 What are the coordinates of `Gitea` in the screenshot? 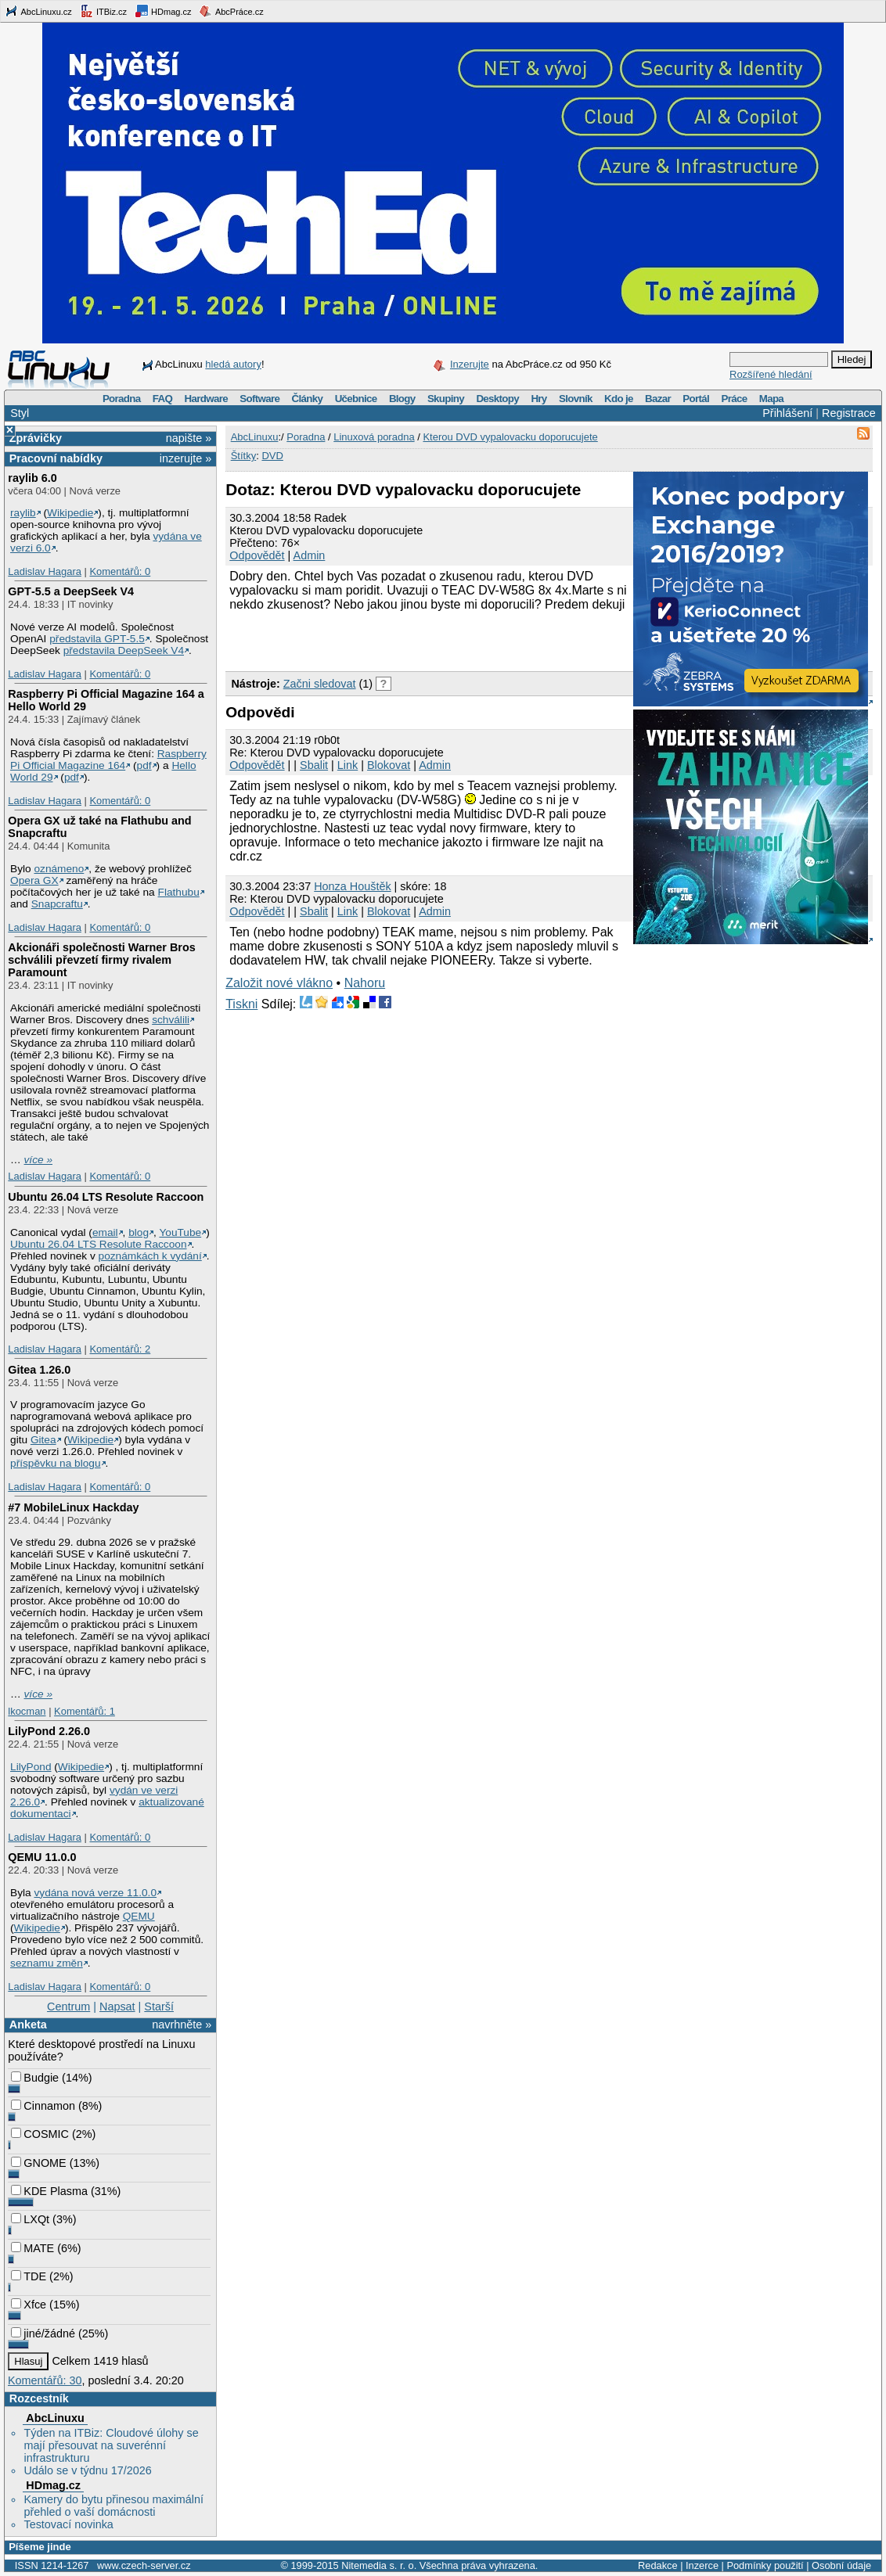 It's located at (43, 1440).